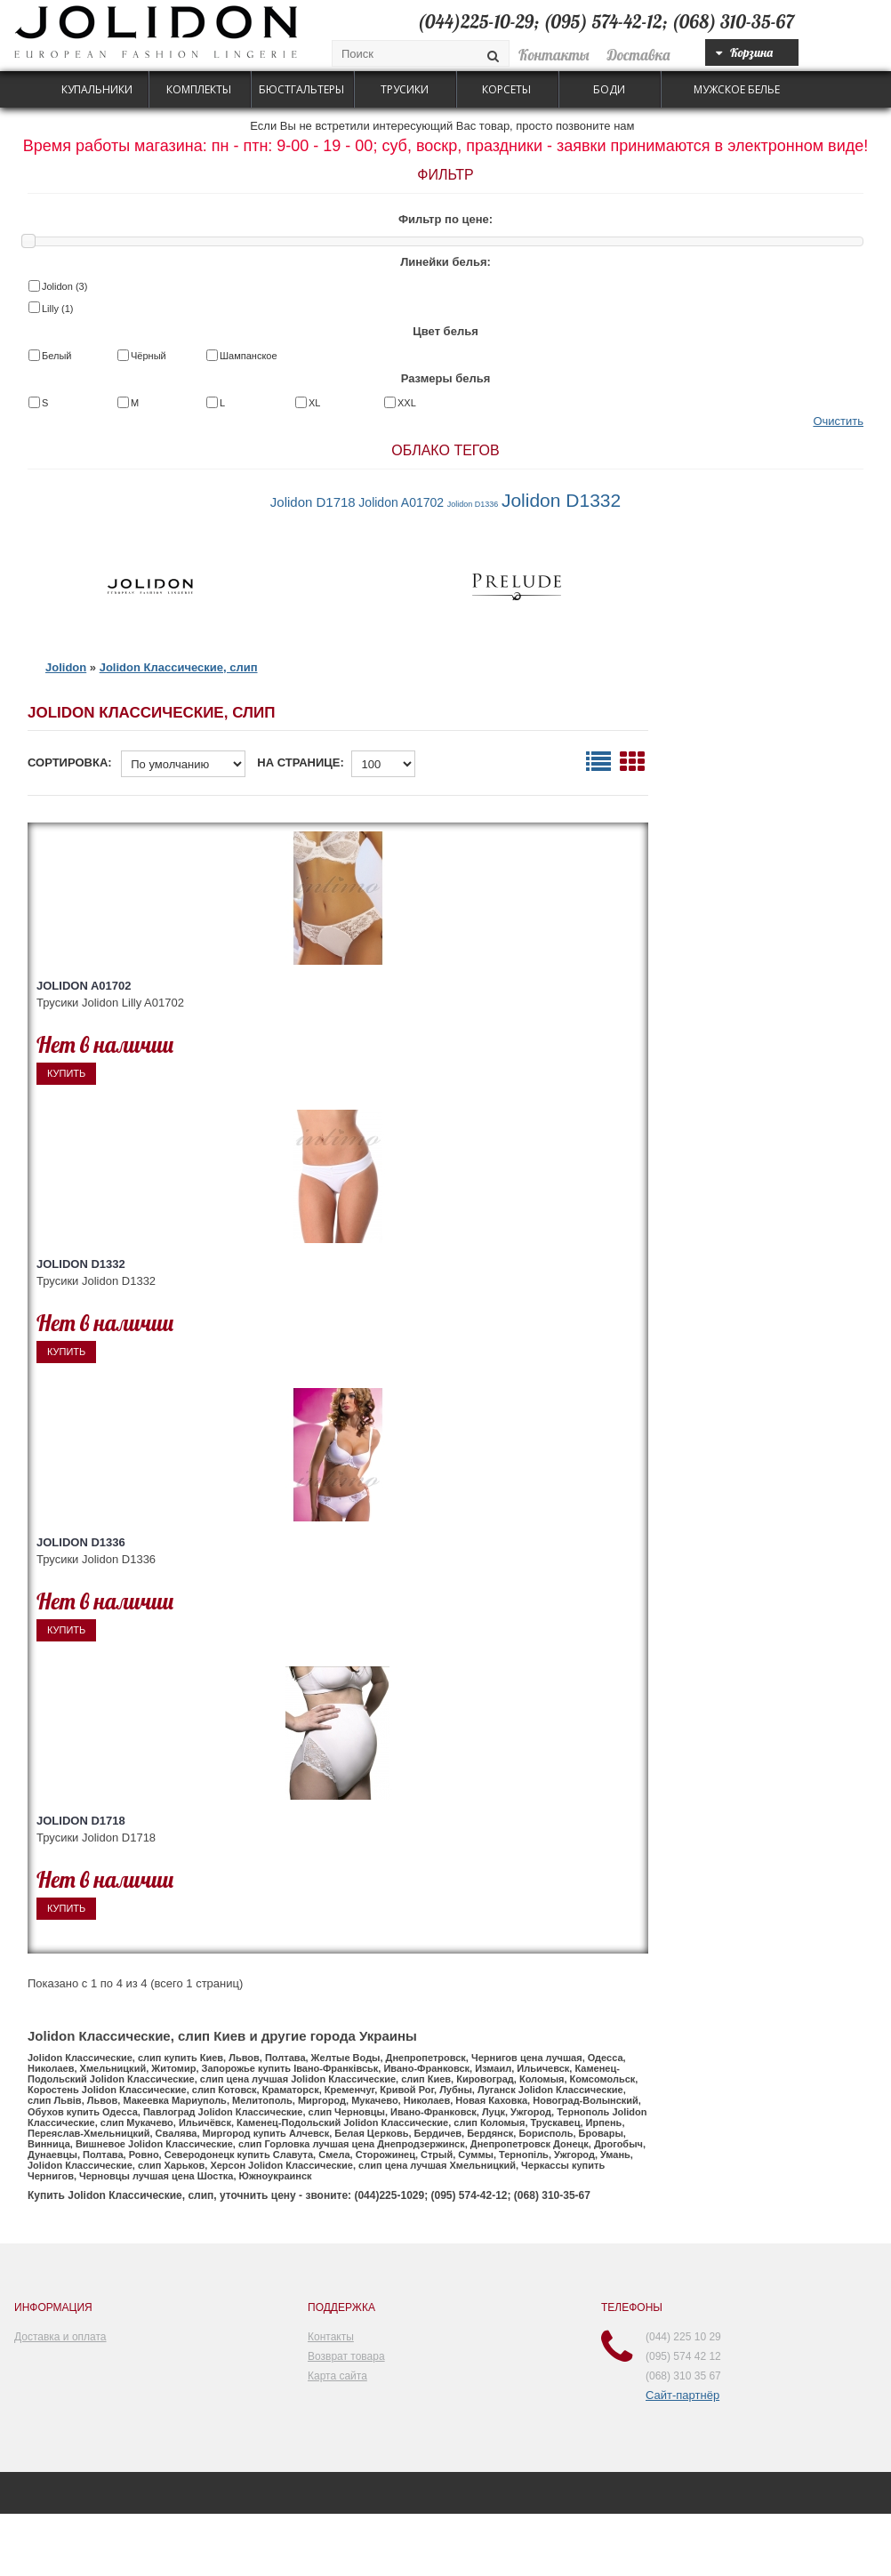  Describe the element at coordinates (401, 502) in the screenshot. I see `Jolidon A01702` at that location.